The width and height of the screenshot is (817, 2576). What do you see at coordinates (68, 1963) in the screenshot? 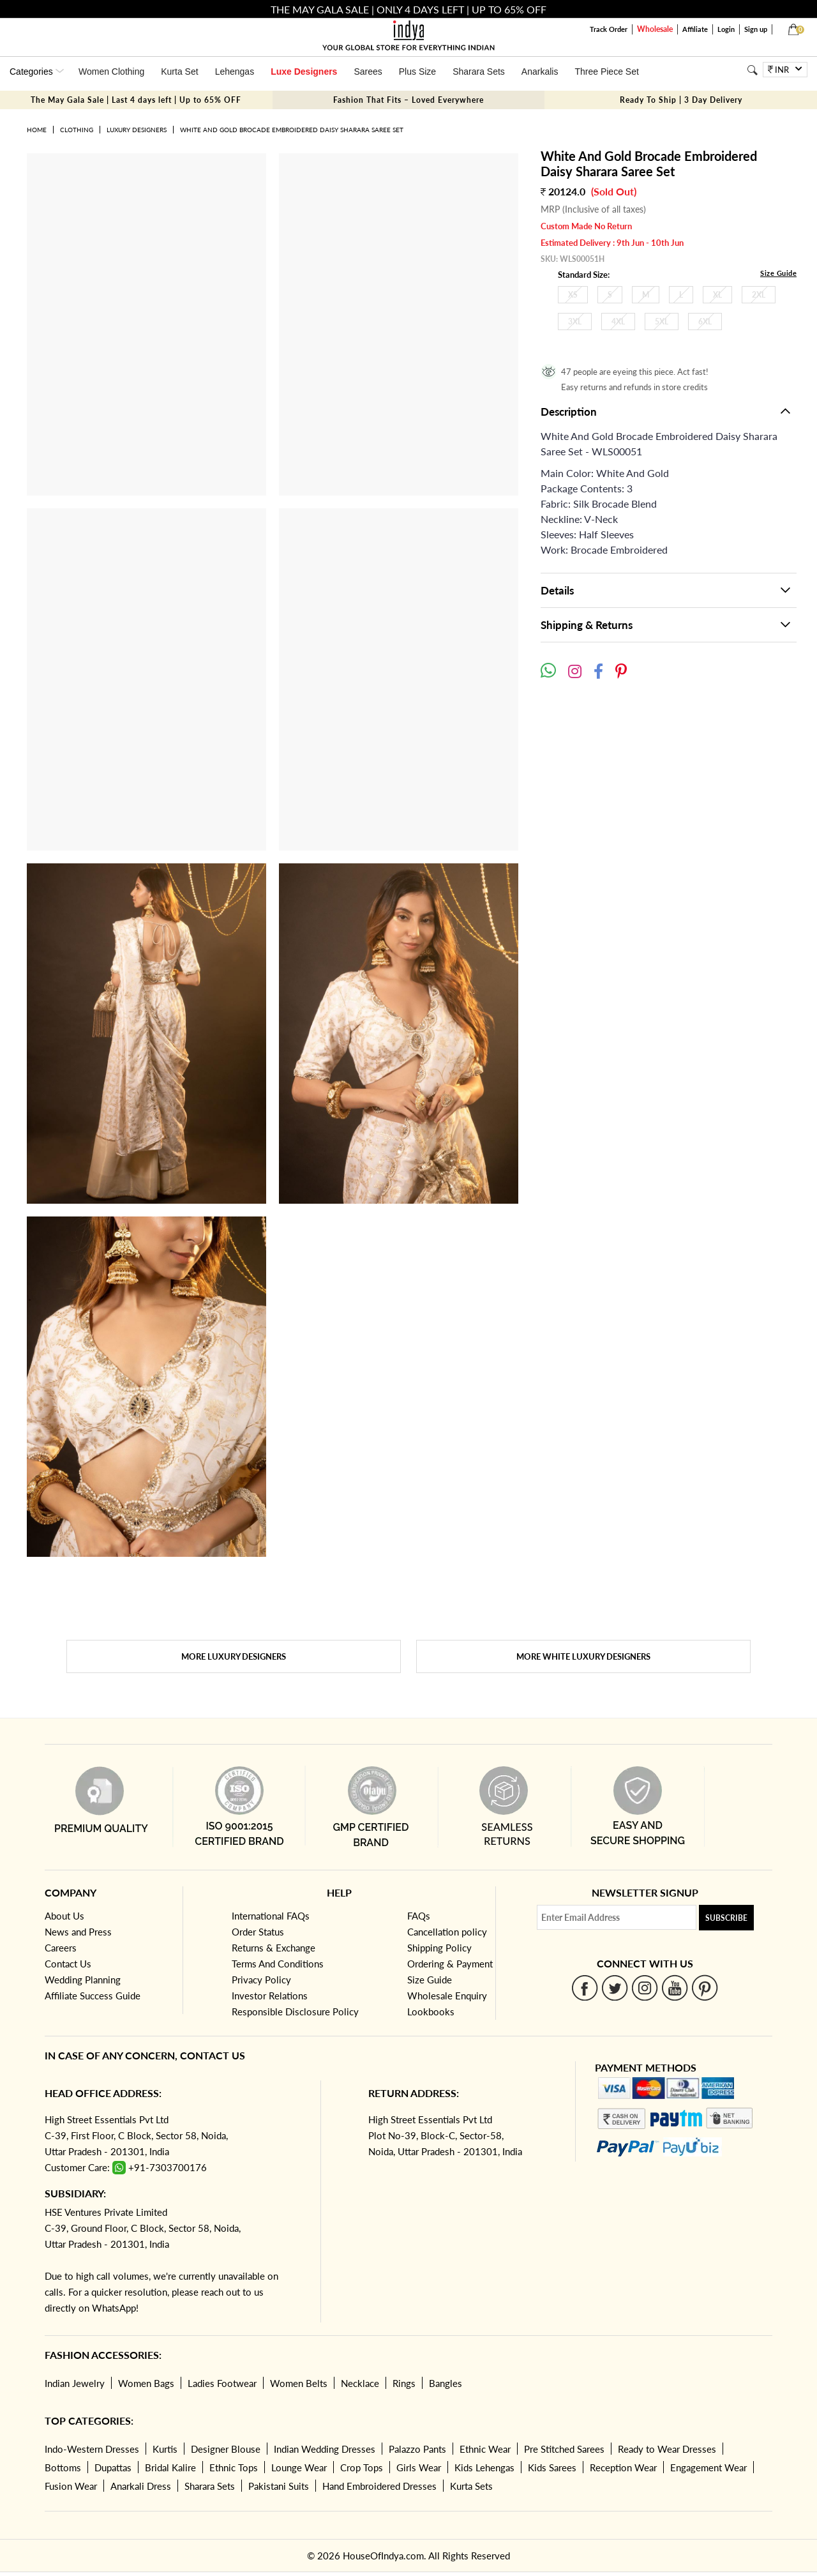
I see `Contact Us` at bounding box center [68, 1963].